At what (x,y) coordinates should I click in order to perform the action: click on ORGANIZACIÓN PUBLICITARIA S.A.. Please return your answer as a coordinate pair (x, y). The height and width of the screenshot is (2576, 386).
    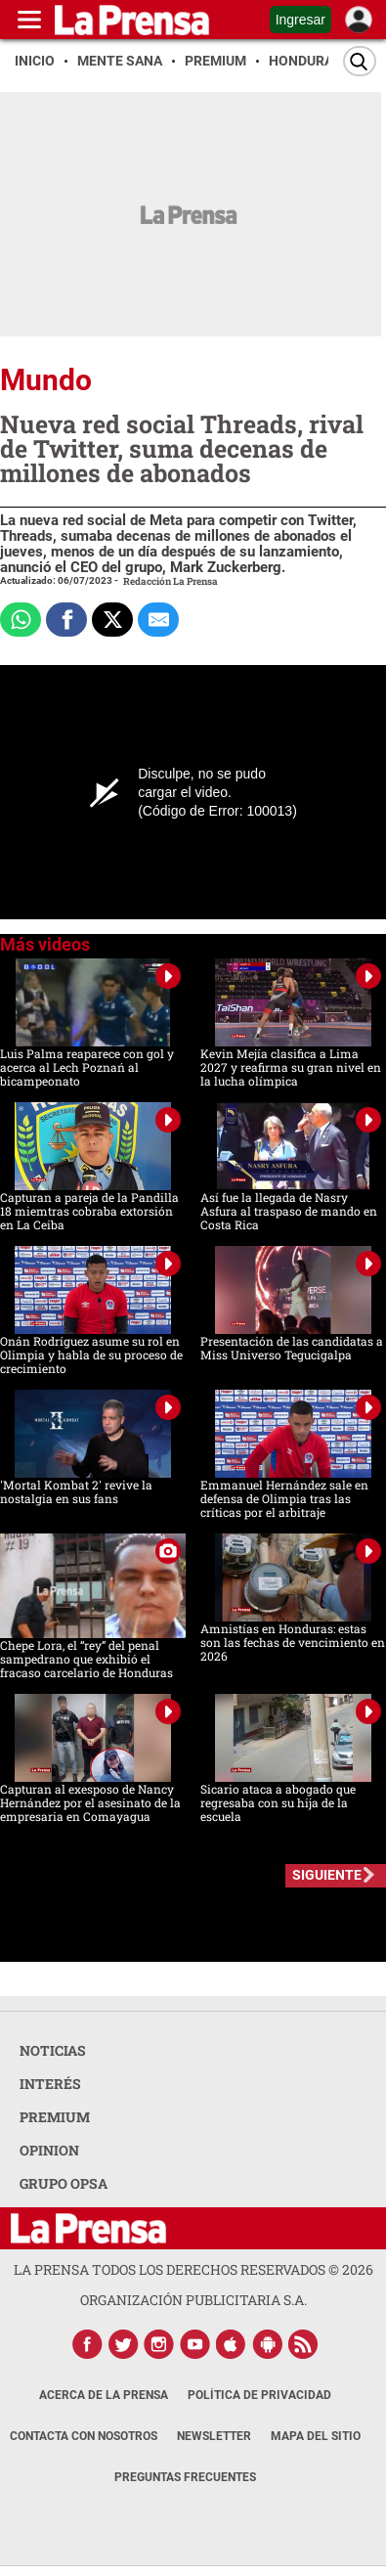
    Looking at the image, I should click on (193, 2299).